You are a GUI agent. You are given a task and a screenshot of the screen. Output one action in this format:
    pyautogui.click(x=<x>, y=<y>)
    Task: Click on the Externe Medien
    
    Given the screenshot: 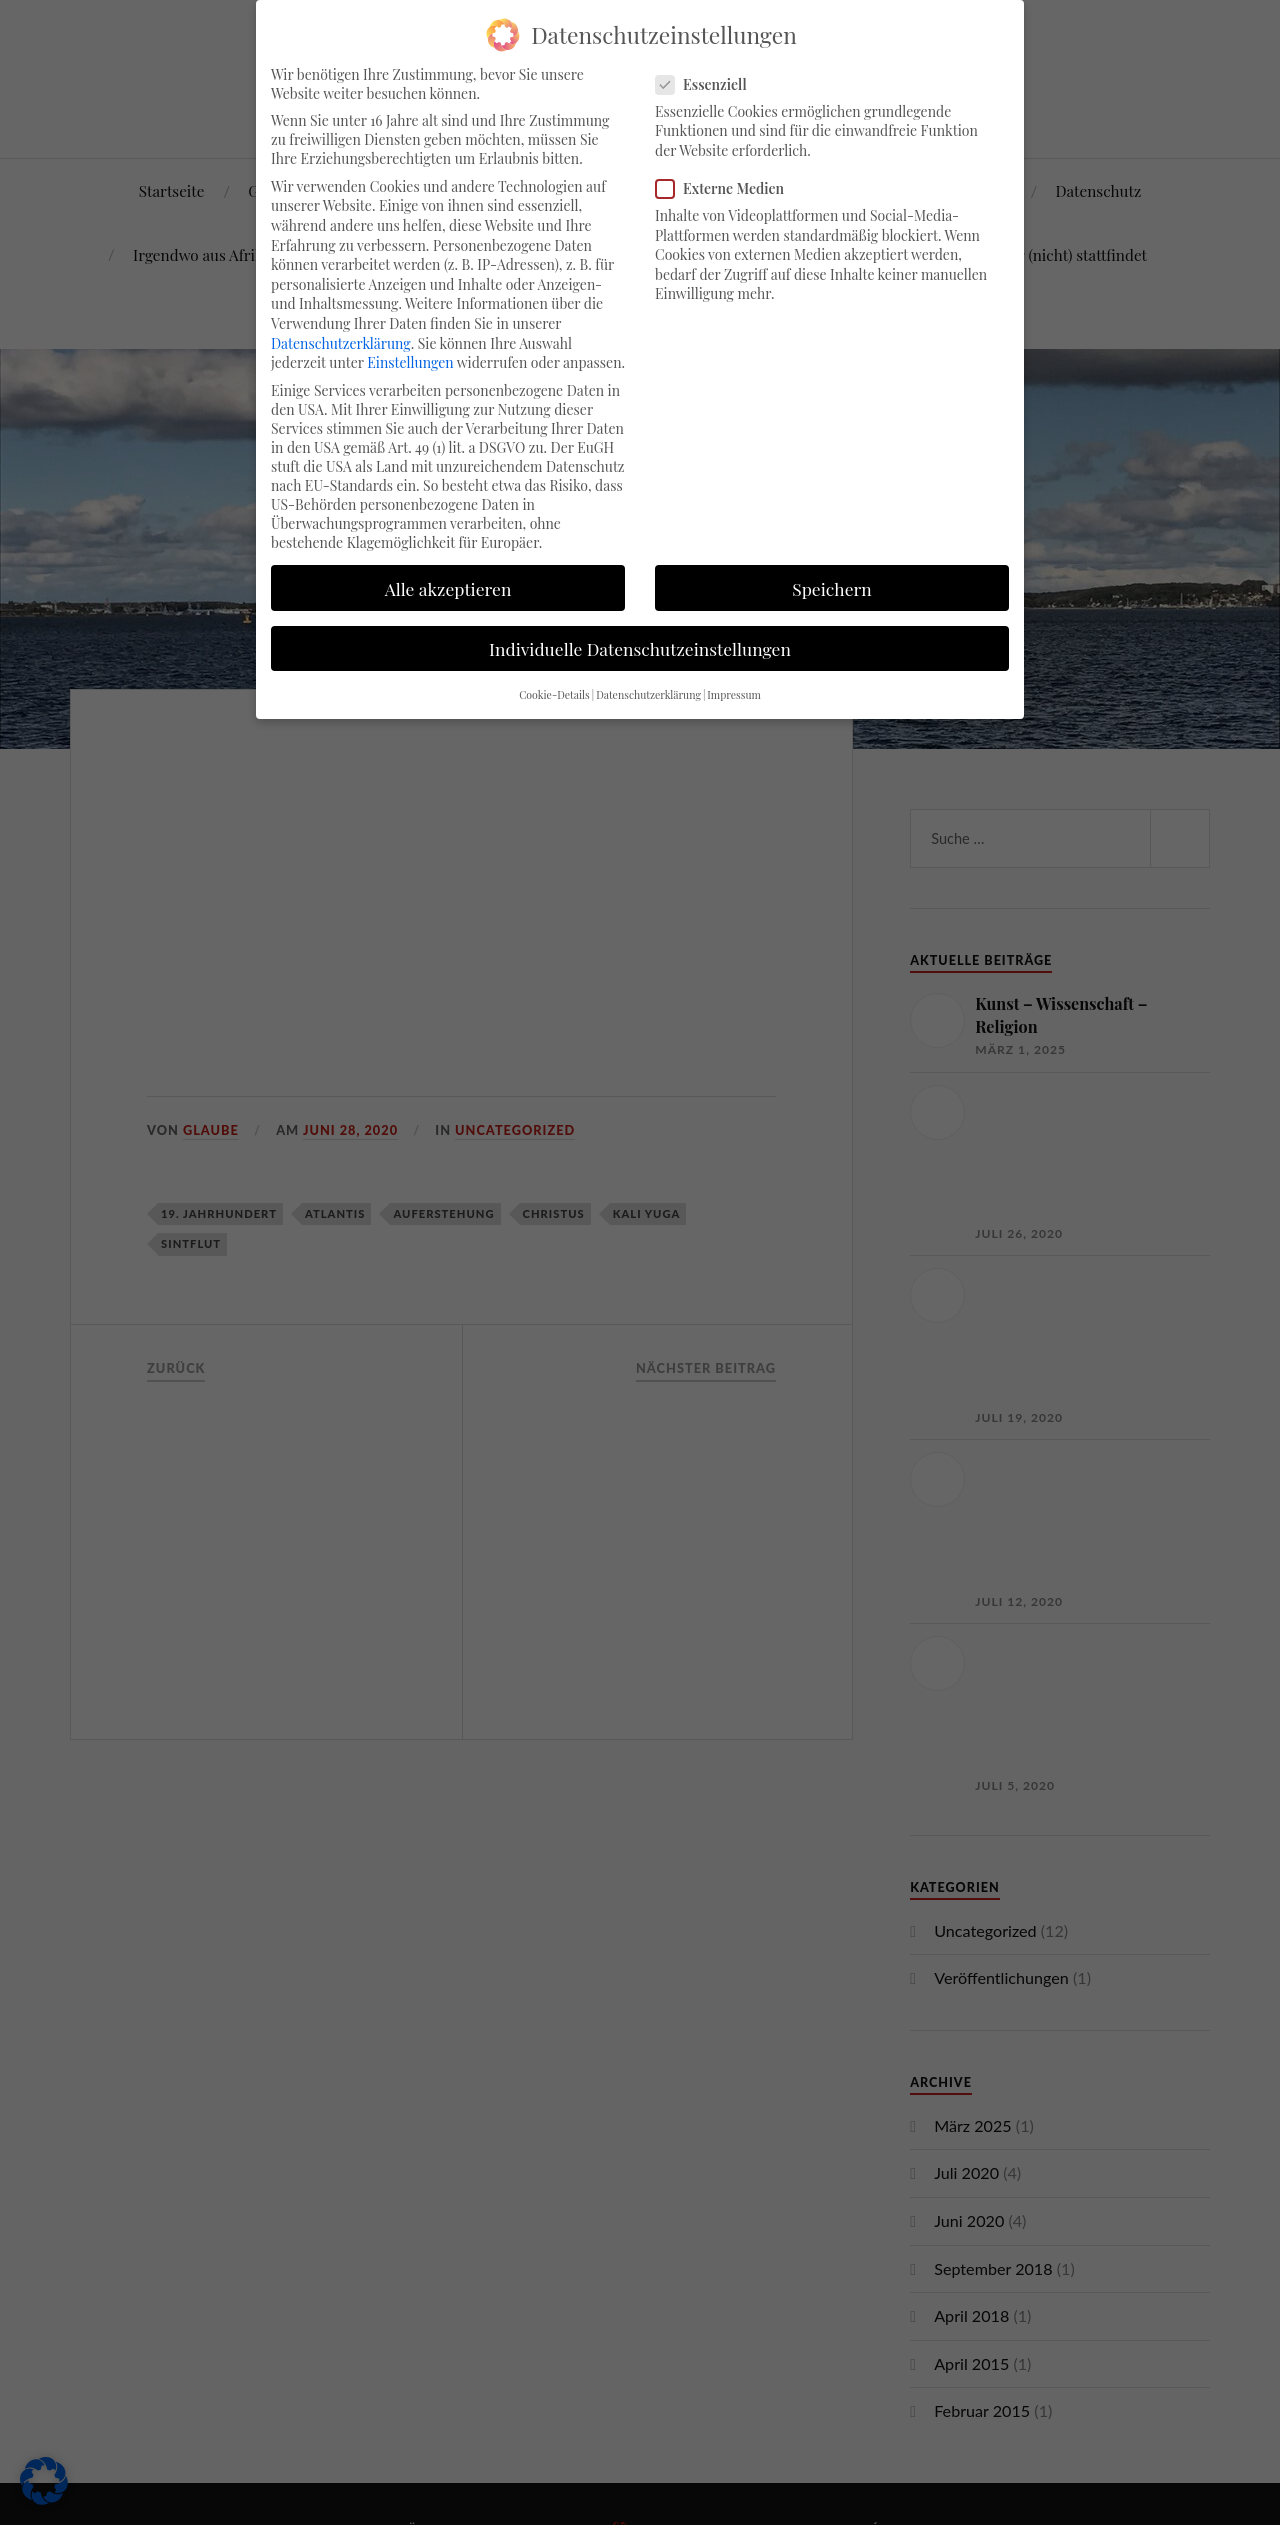 What is the action you would take?
    pyautogui.click(x=728, y=188)
    